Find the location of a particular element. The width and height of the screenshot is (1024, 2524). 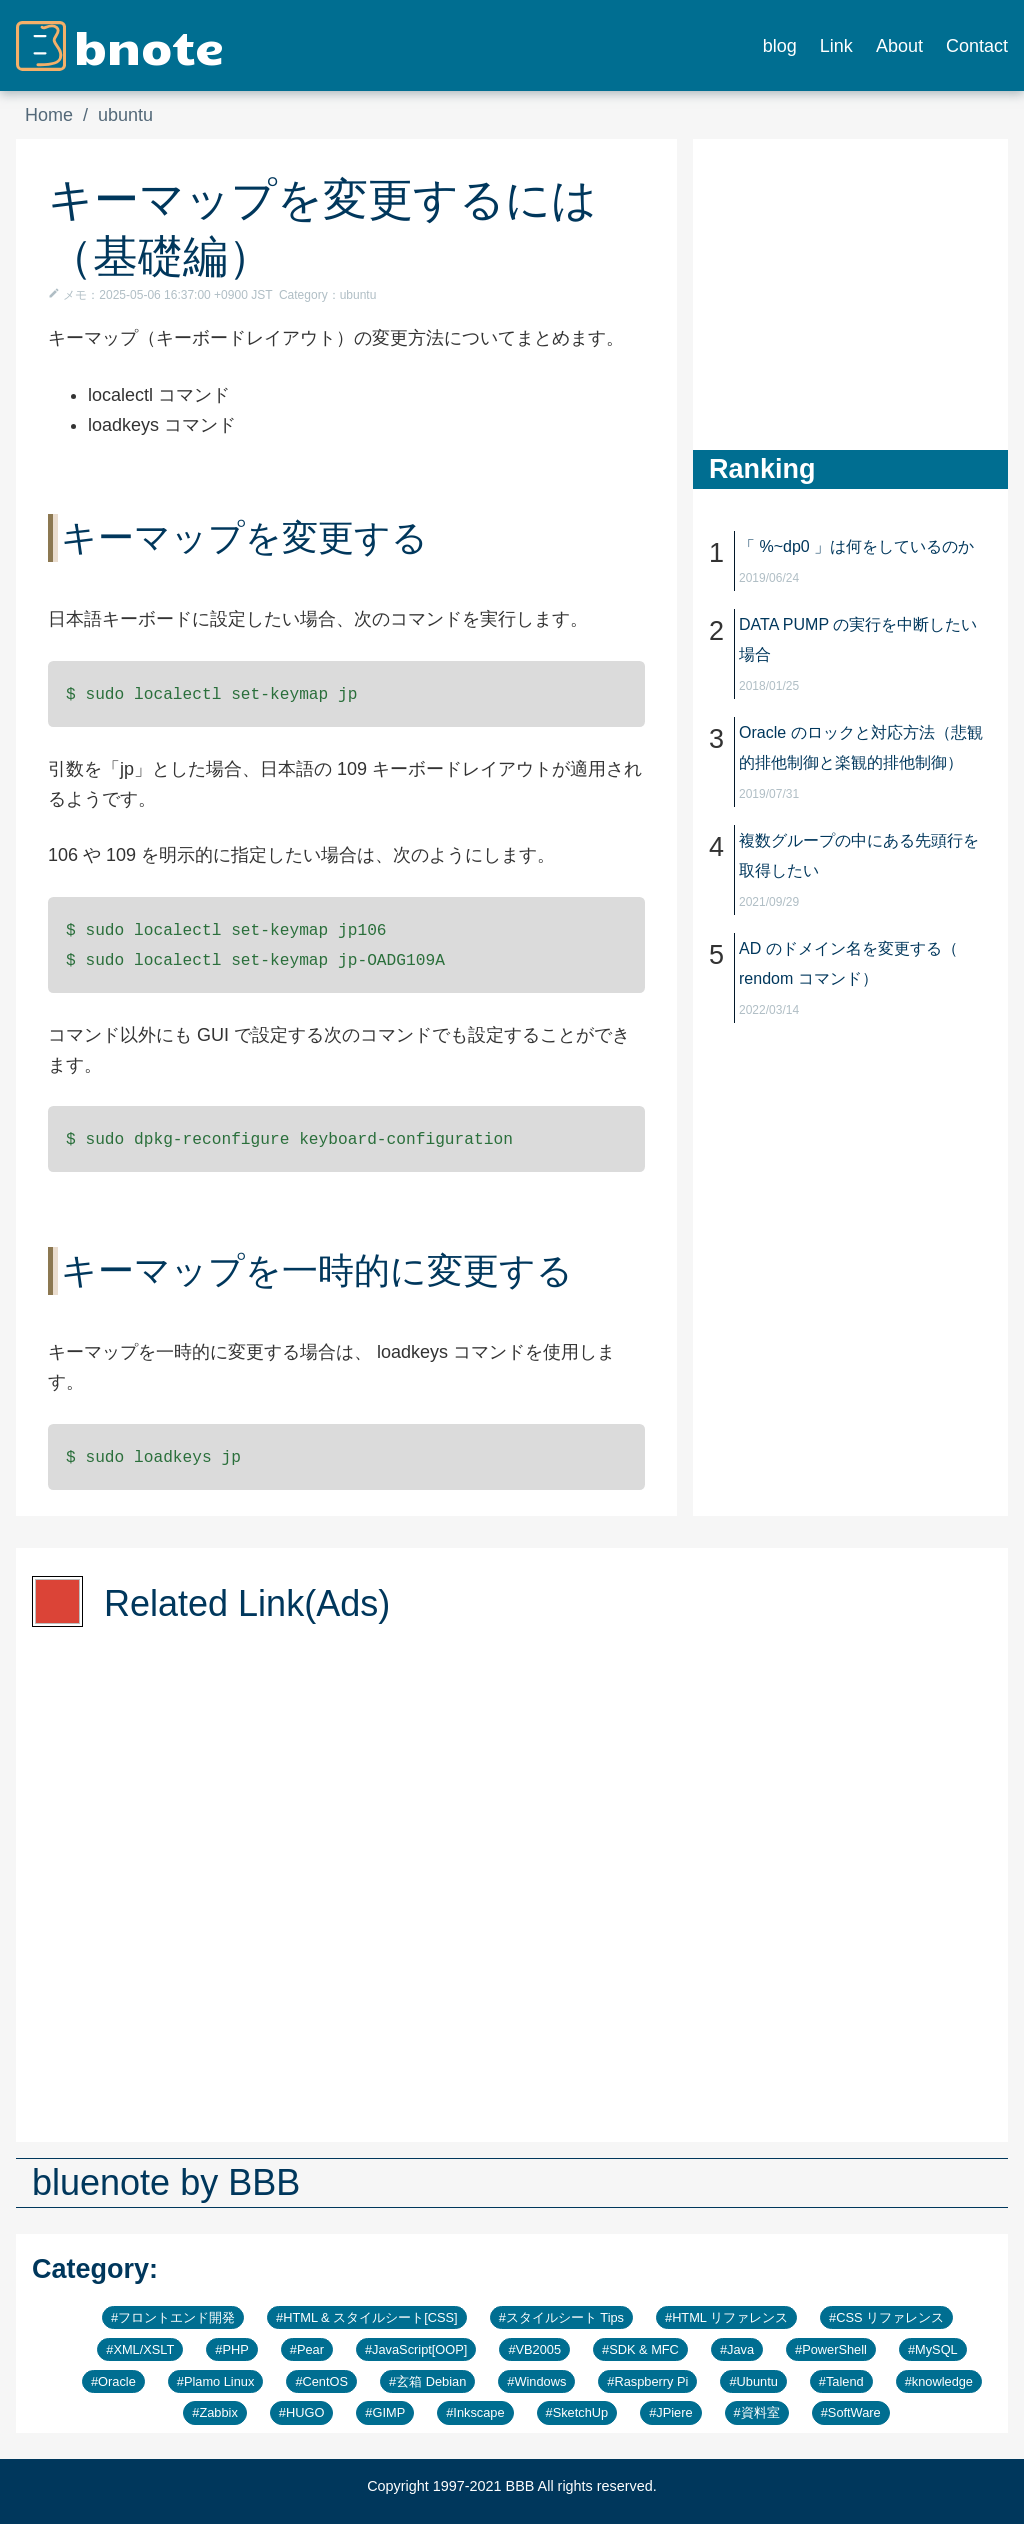

「 %~dp0 」は何をしているのか is located at coordinates (856, 546).